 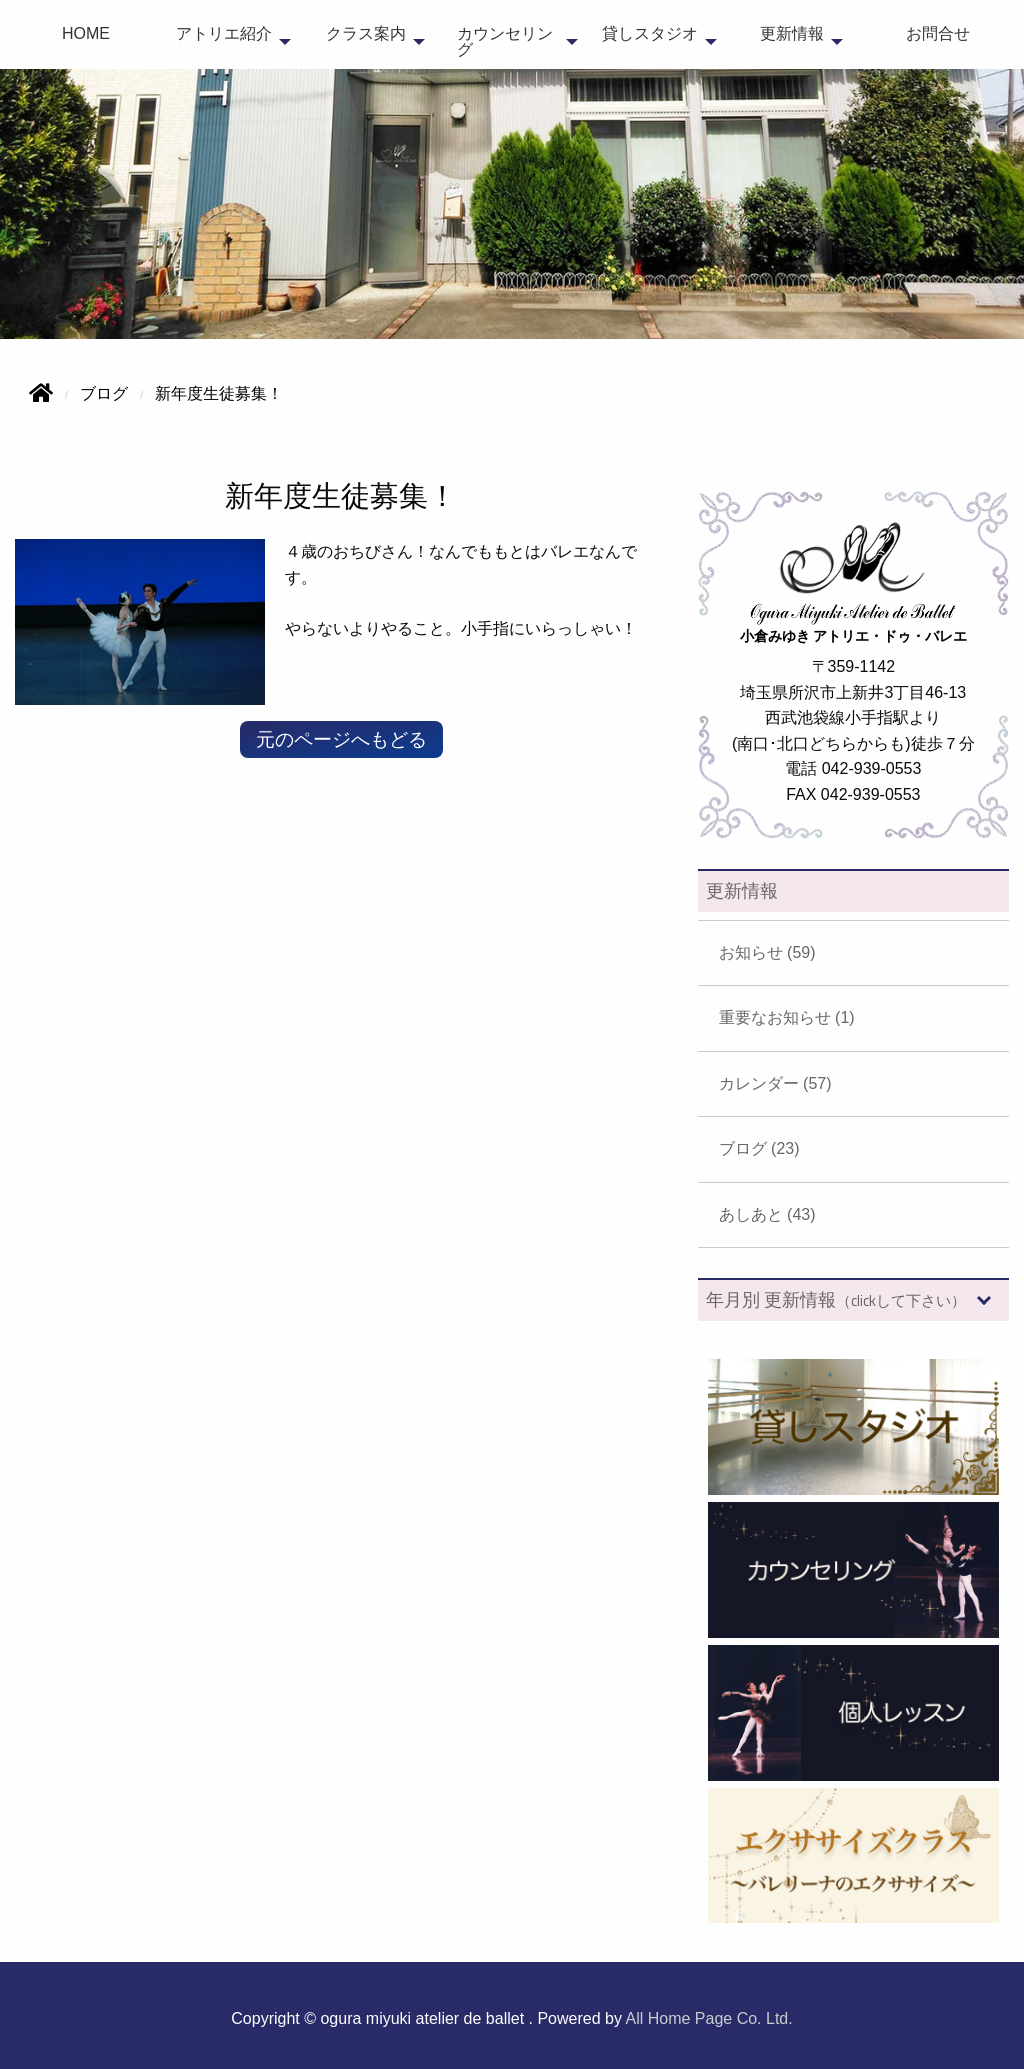 I want to click on 元のページへもどる, so click(x=341, y=739).